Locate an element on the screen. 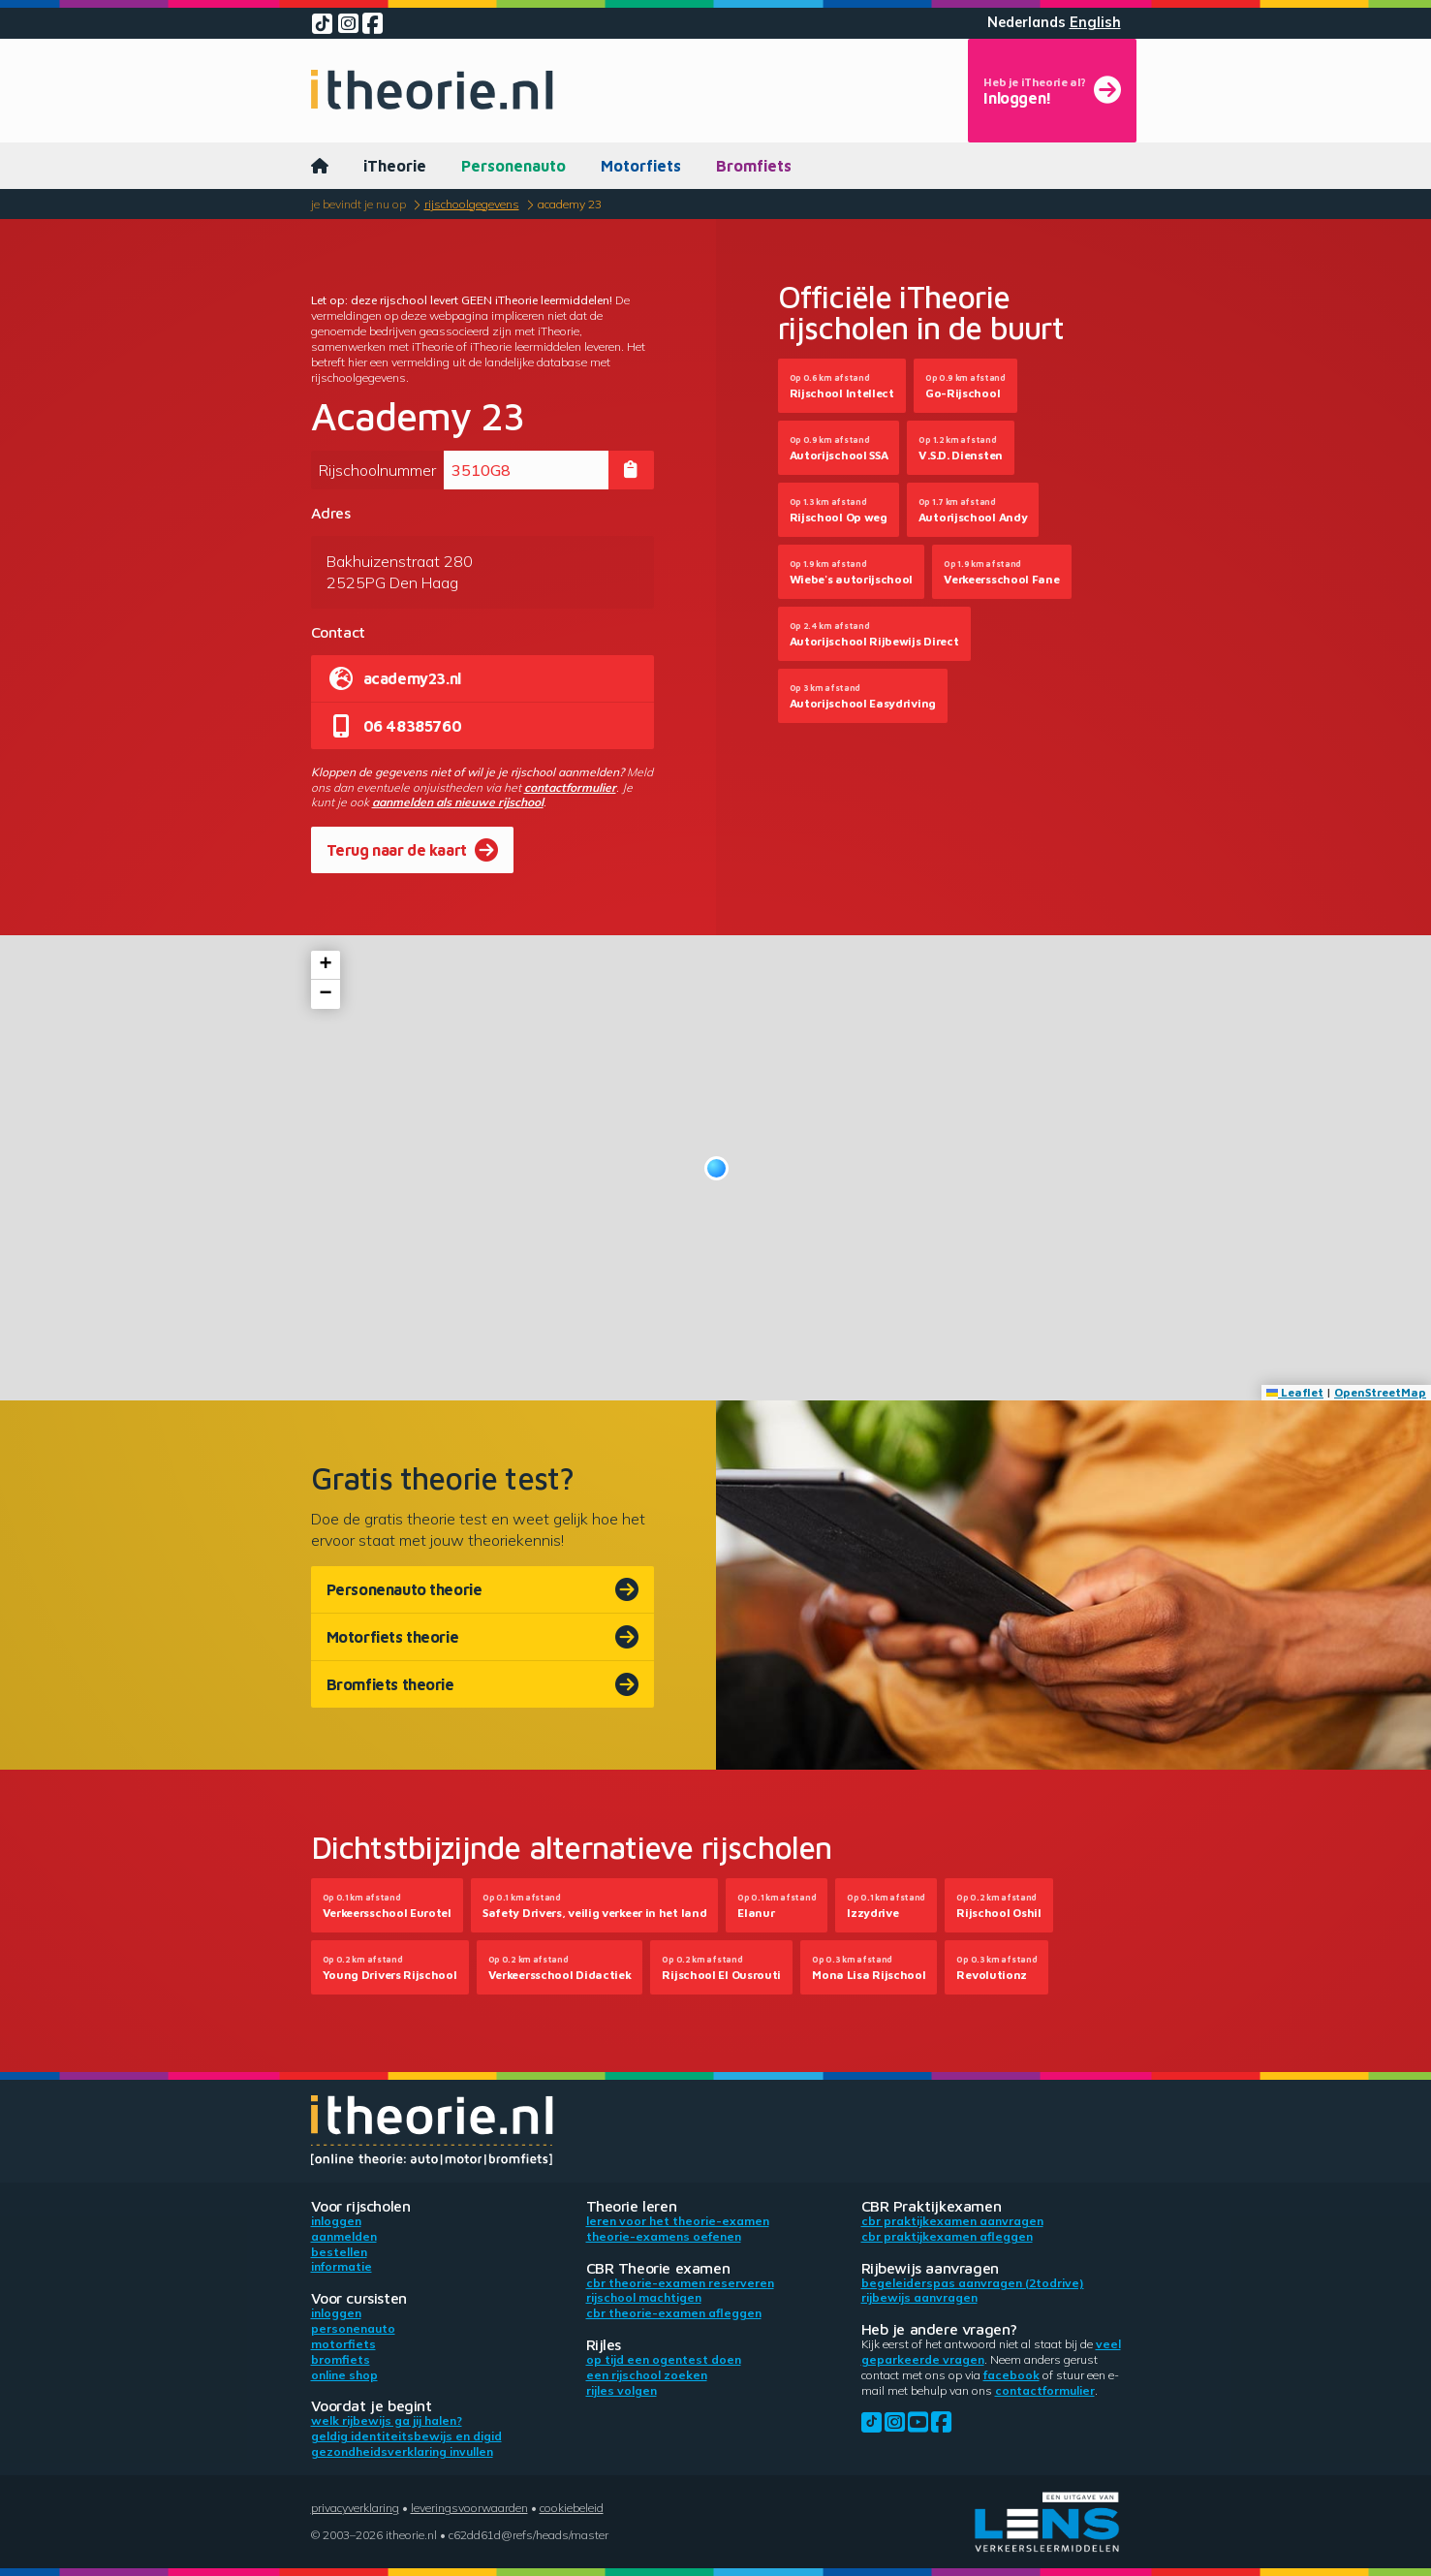 The height and width of the screenshot is (2576, 1431). Privacyverklaring is located at coordinates (355, 2507).